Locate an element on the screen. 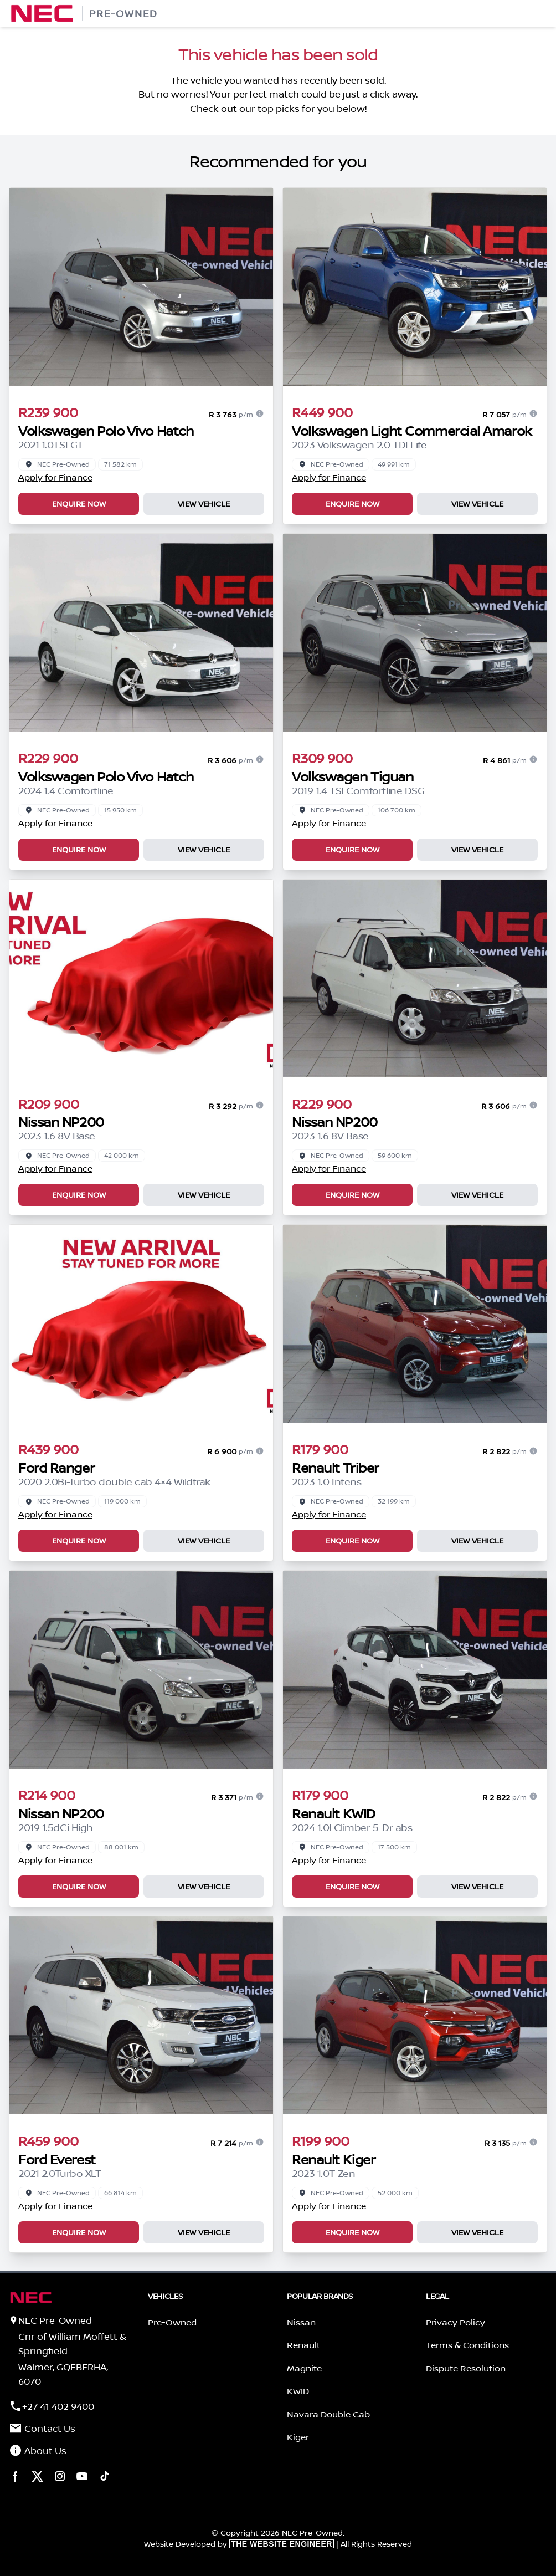  Apply for Finance is located at coordinates (55, 477).